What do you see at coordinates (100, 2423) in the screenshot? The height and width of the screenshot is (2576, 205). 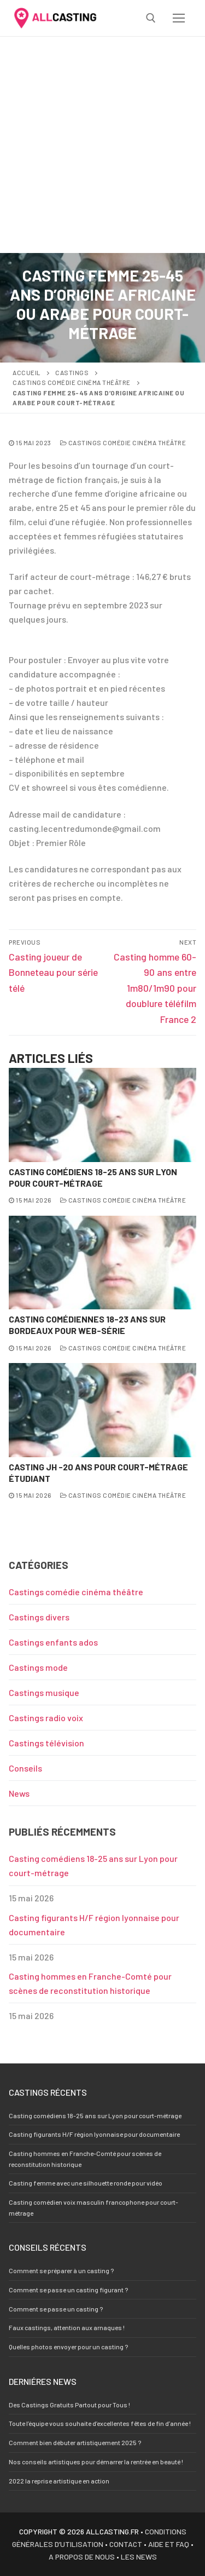 I see `Toute l’équipe vous souhaite d’excellentes fêtes de fin d’année !` at bounding box center [100, 2423].